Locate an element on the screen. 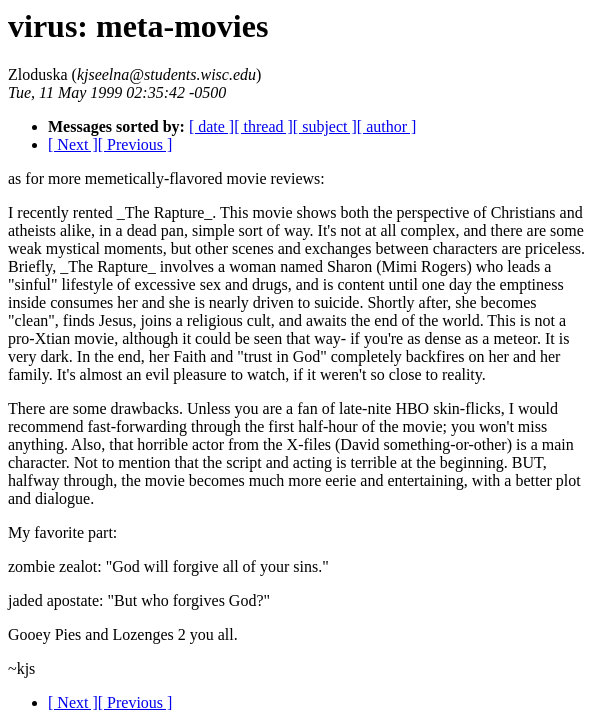 Image resolution: width=599 pixels, height=728 pixels. as for more memetically-flavored movie reviews: is located at coordinates (166, 178).